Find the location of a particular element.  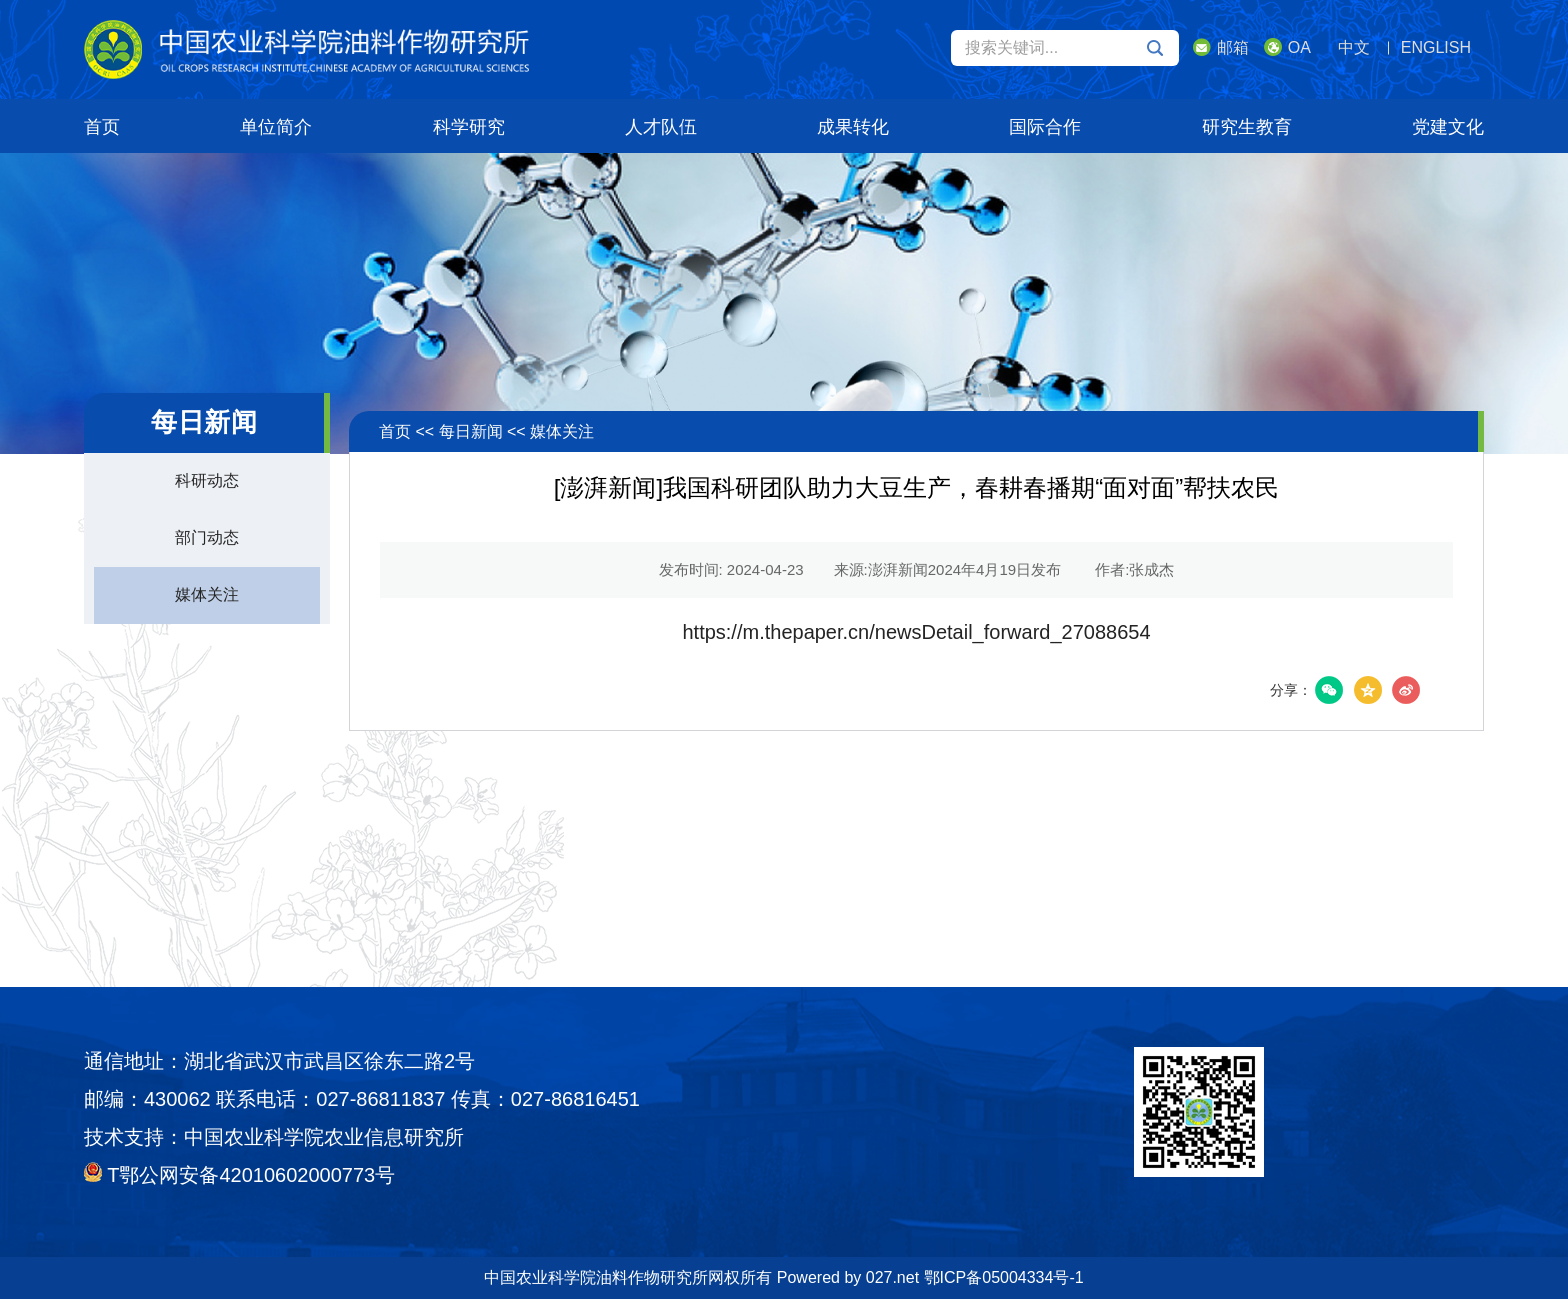

科学研究 is located at coordinates (469, 127).